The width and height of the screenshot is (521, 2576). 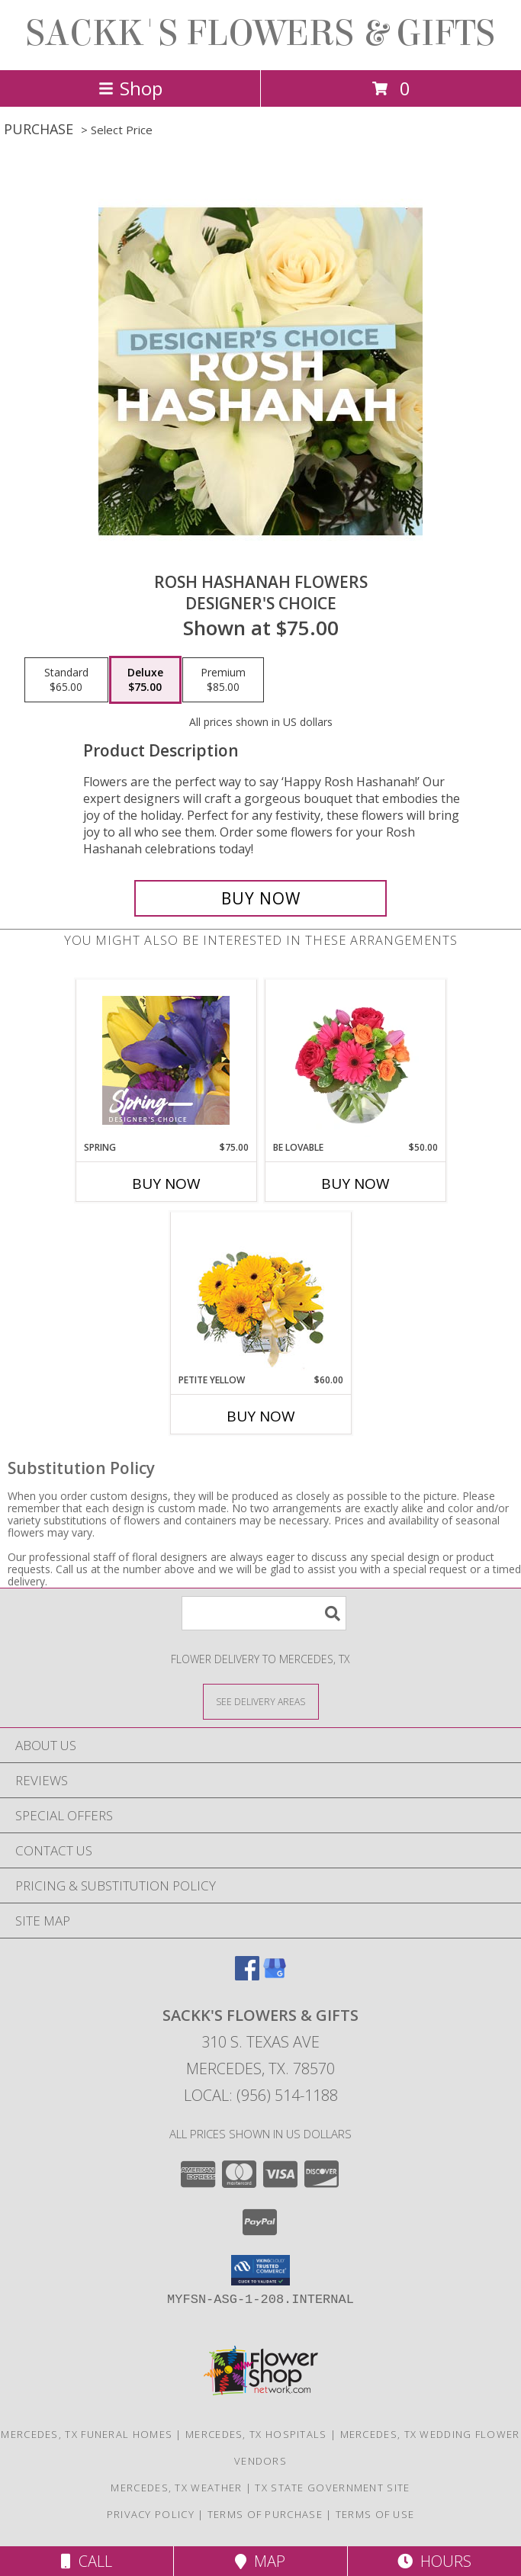 What do you see at coordinates (176, 2487) in the screenshot?
I see `Mercedes, TX Weather` at bounding box center [176, 2487].